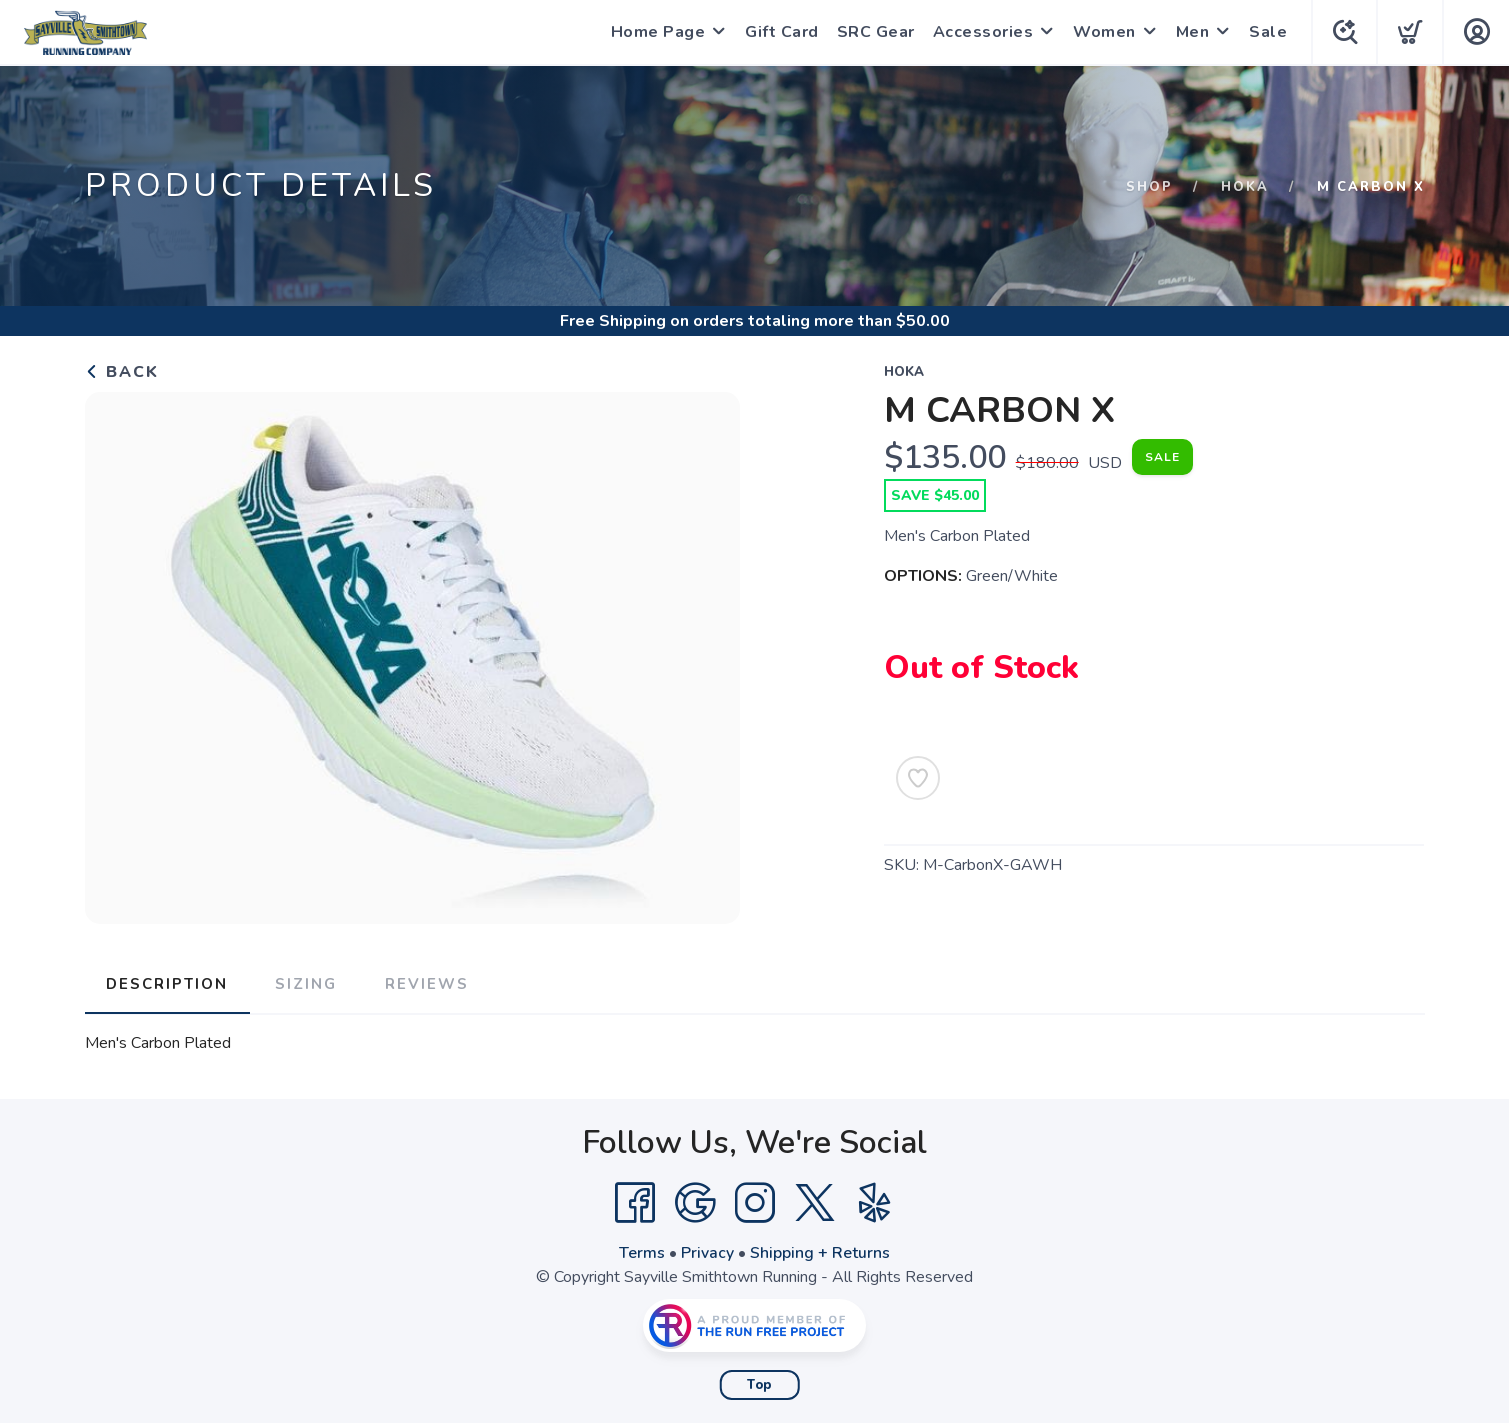 Image resolution: width=1509 pixels, height=1423 pixels. What do you see at coordinates (122, 372) in the screenshot?
I see `Back` at bounding box center [122, 372].